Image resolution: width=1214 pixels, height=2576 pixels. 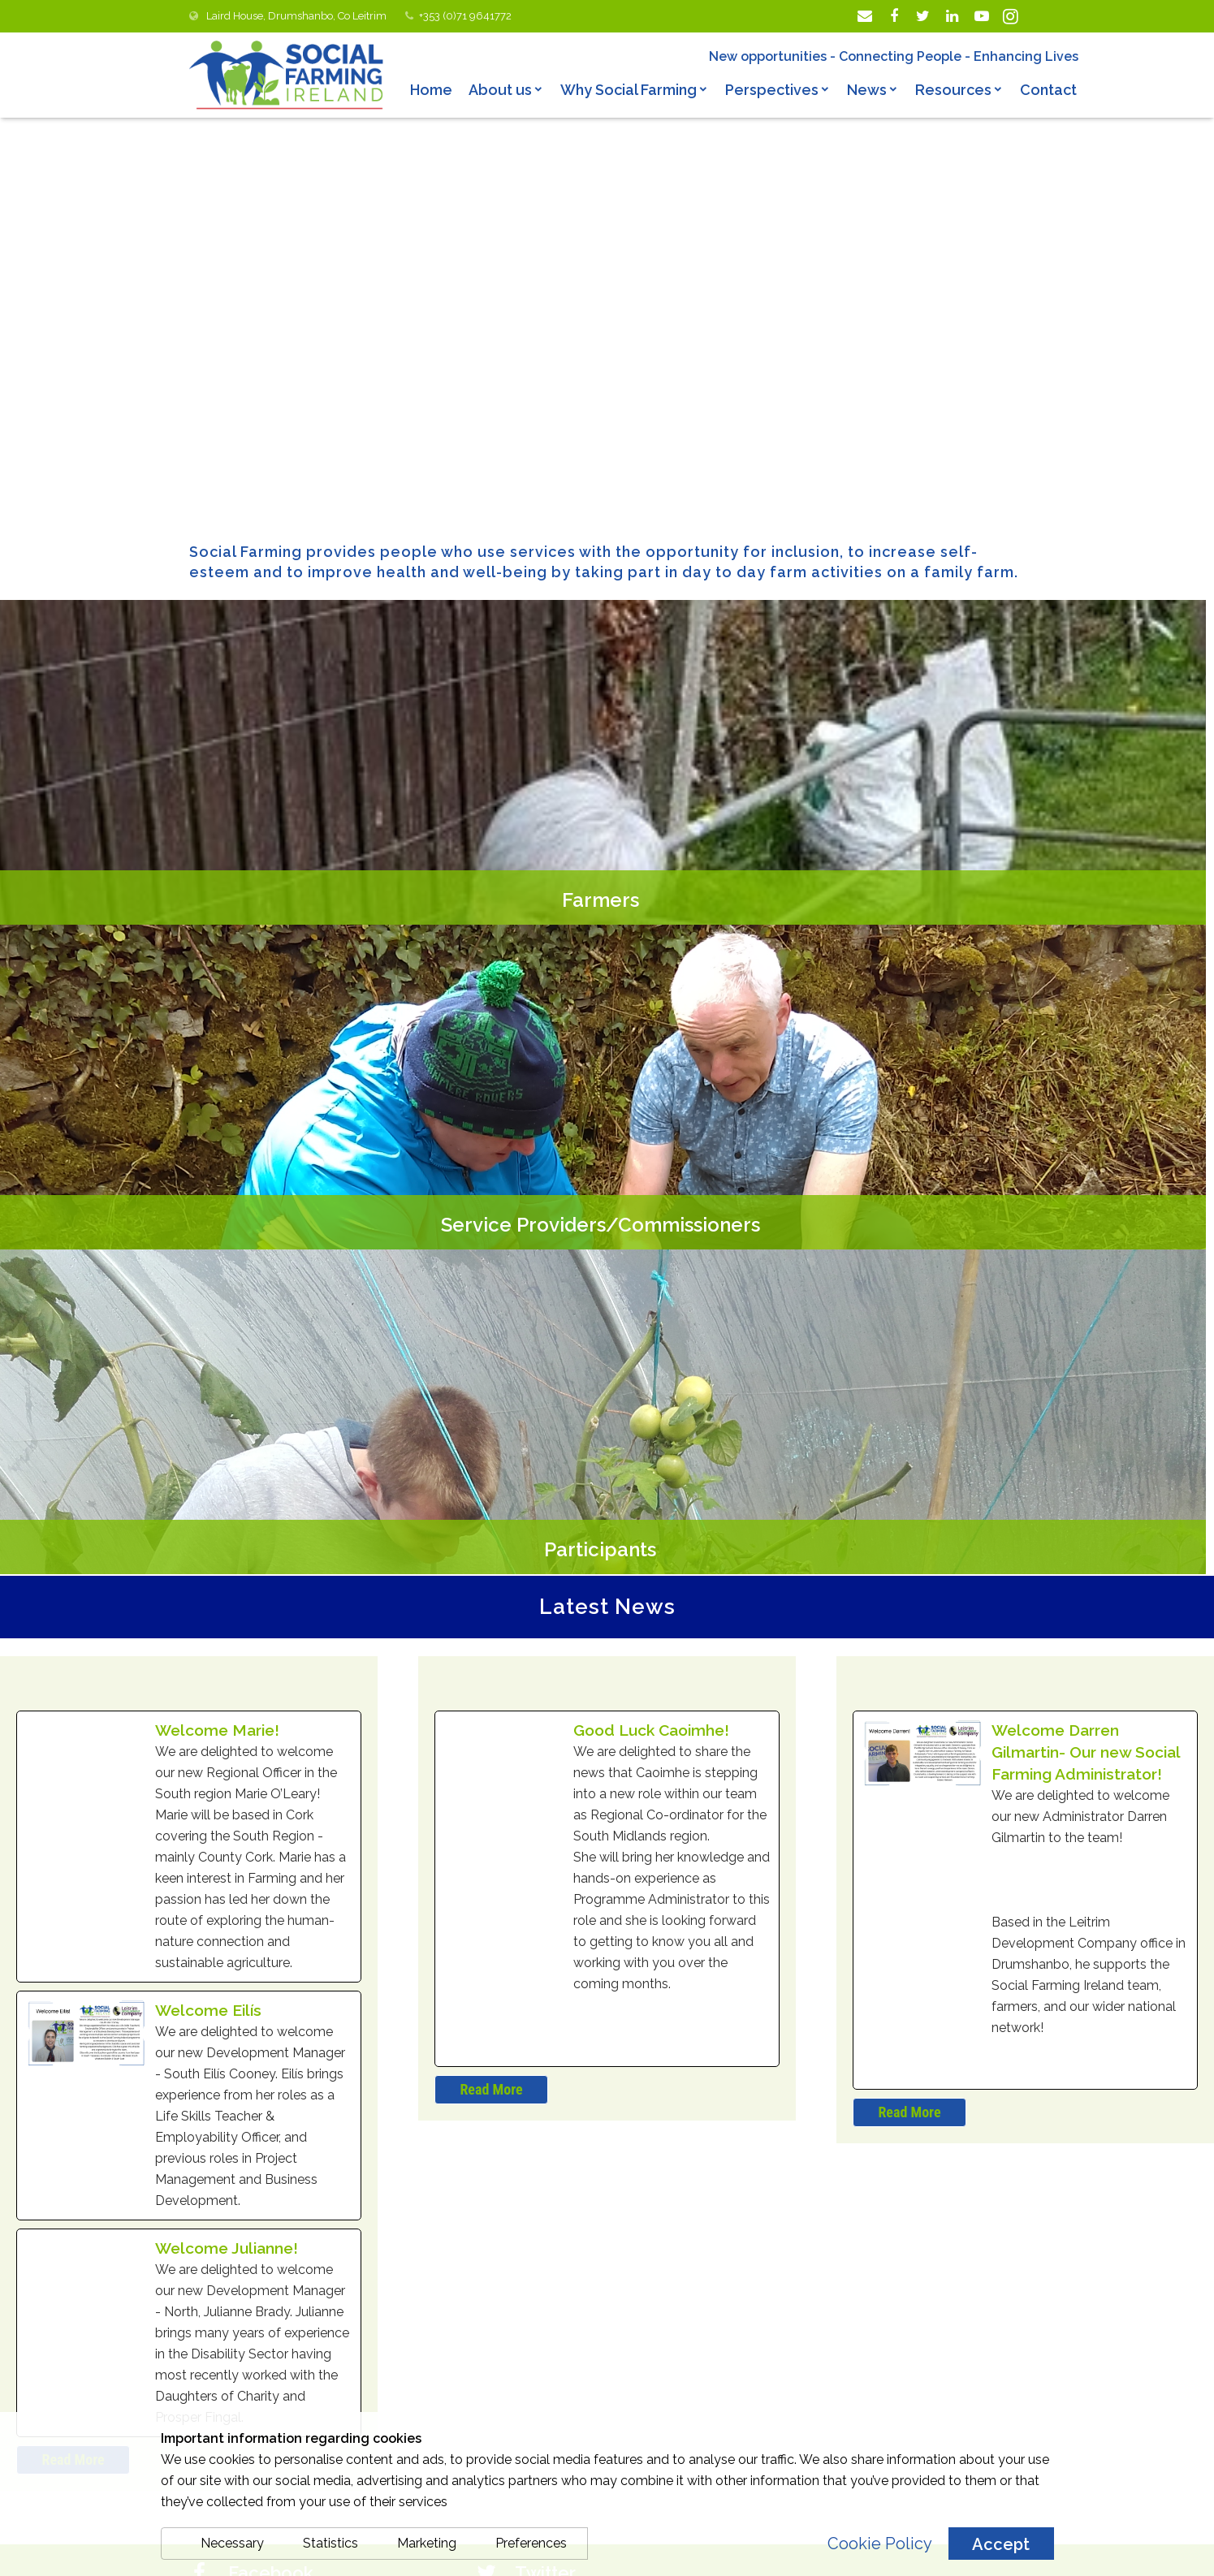 What do you see at coordinates (426, 2543) in the screenshot?
I see `Marketing` at bounding box center [426, 2543].